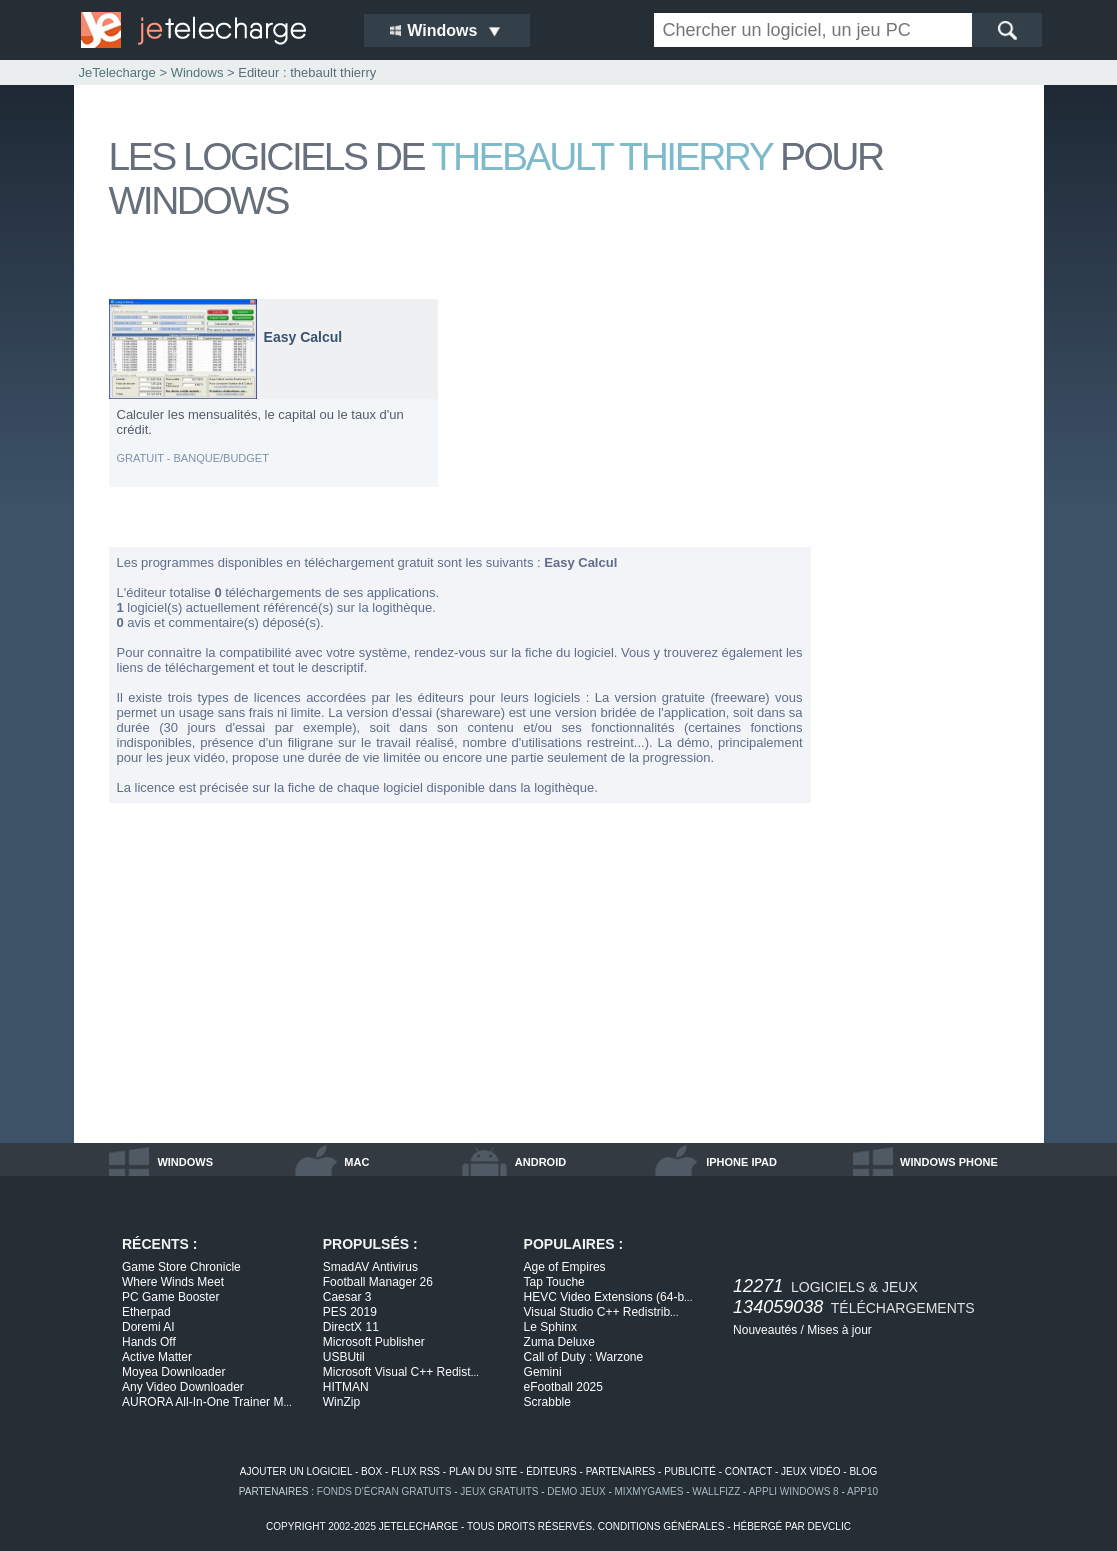 This screenshot has width=1117, height=1551. What do you see at coordinates (183, 1387) in the screenshot?
I see `Any Video Downloader` at bounding box center [183, 1387].